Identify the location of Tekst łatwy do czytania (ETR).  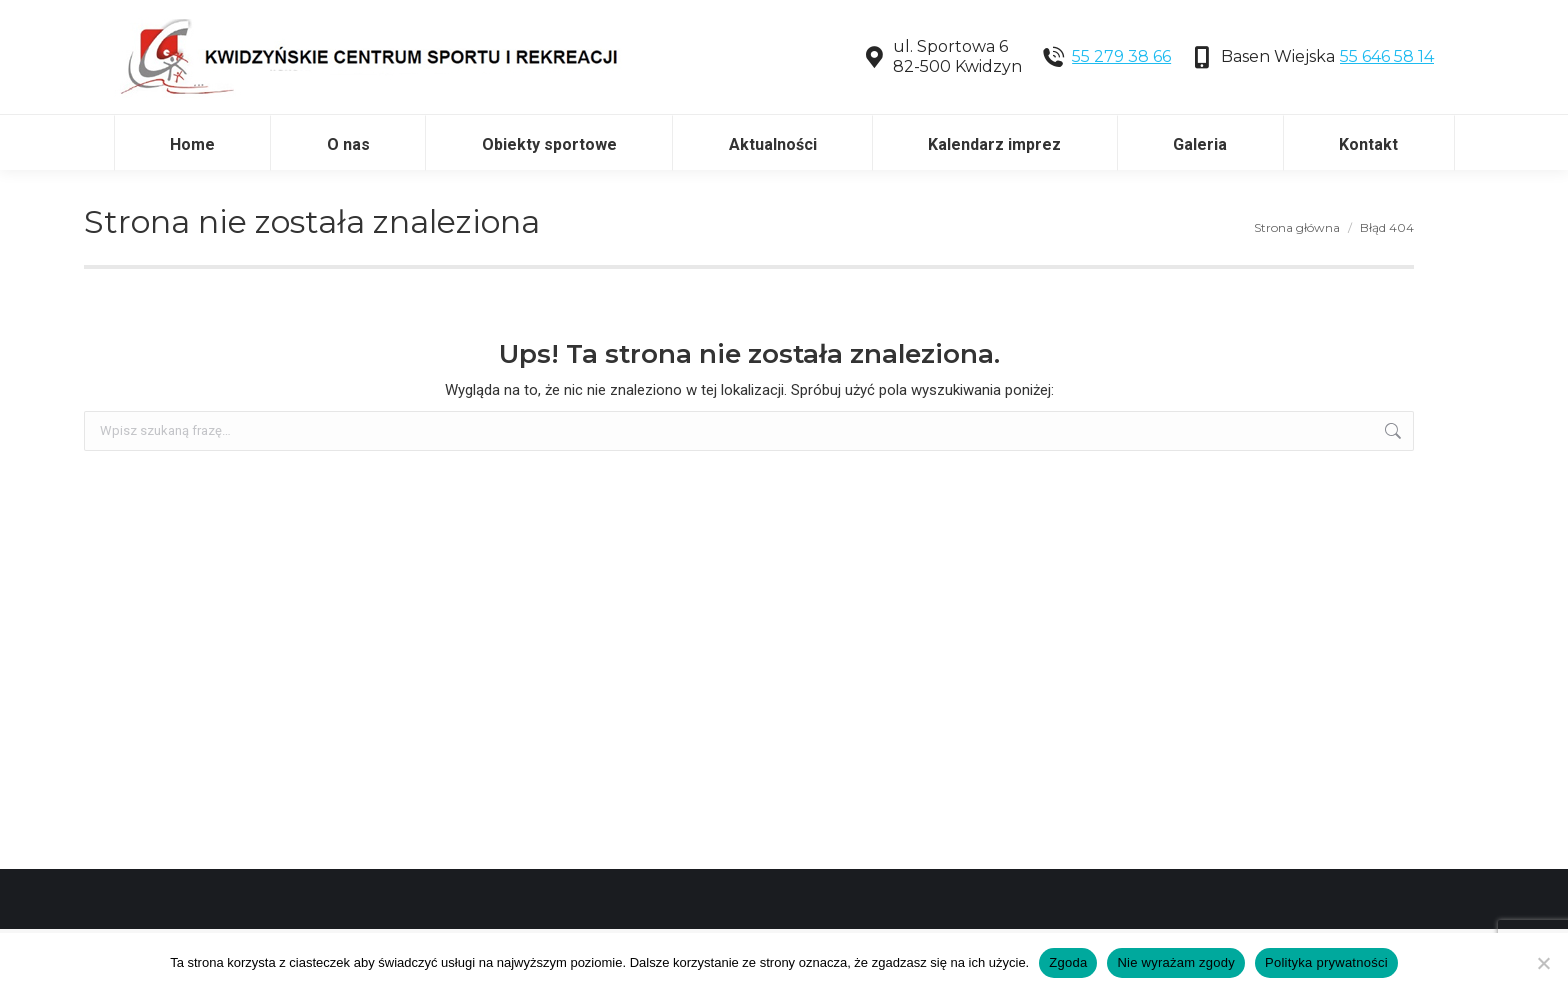
(186, 52).